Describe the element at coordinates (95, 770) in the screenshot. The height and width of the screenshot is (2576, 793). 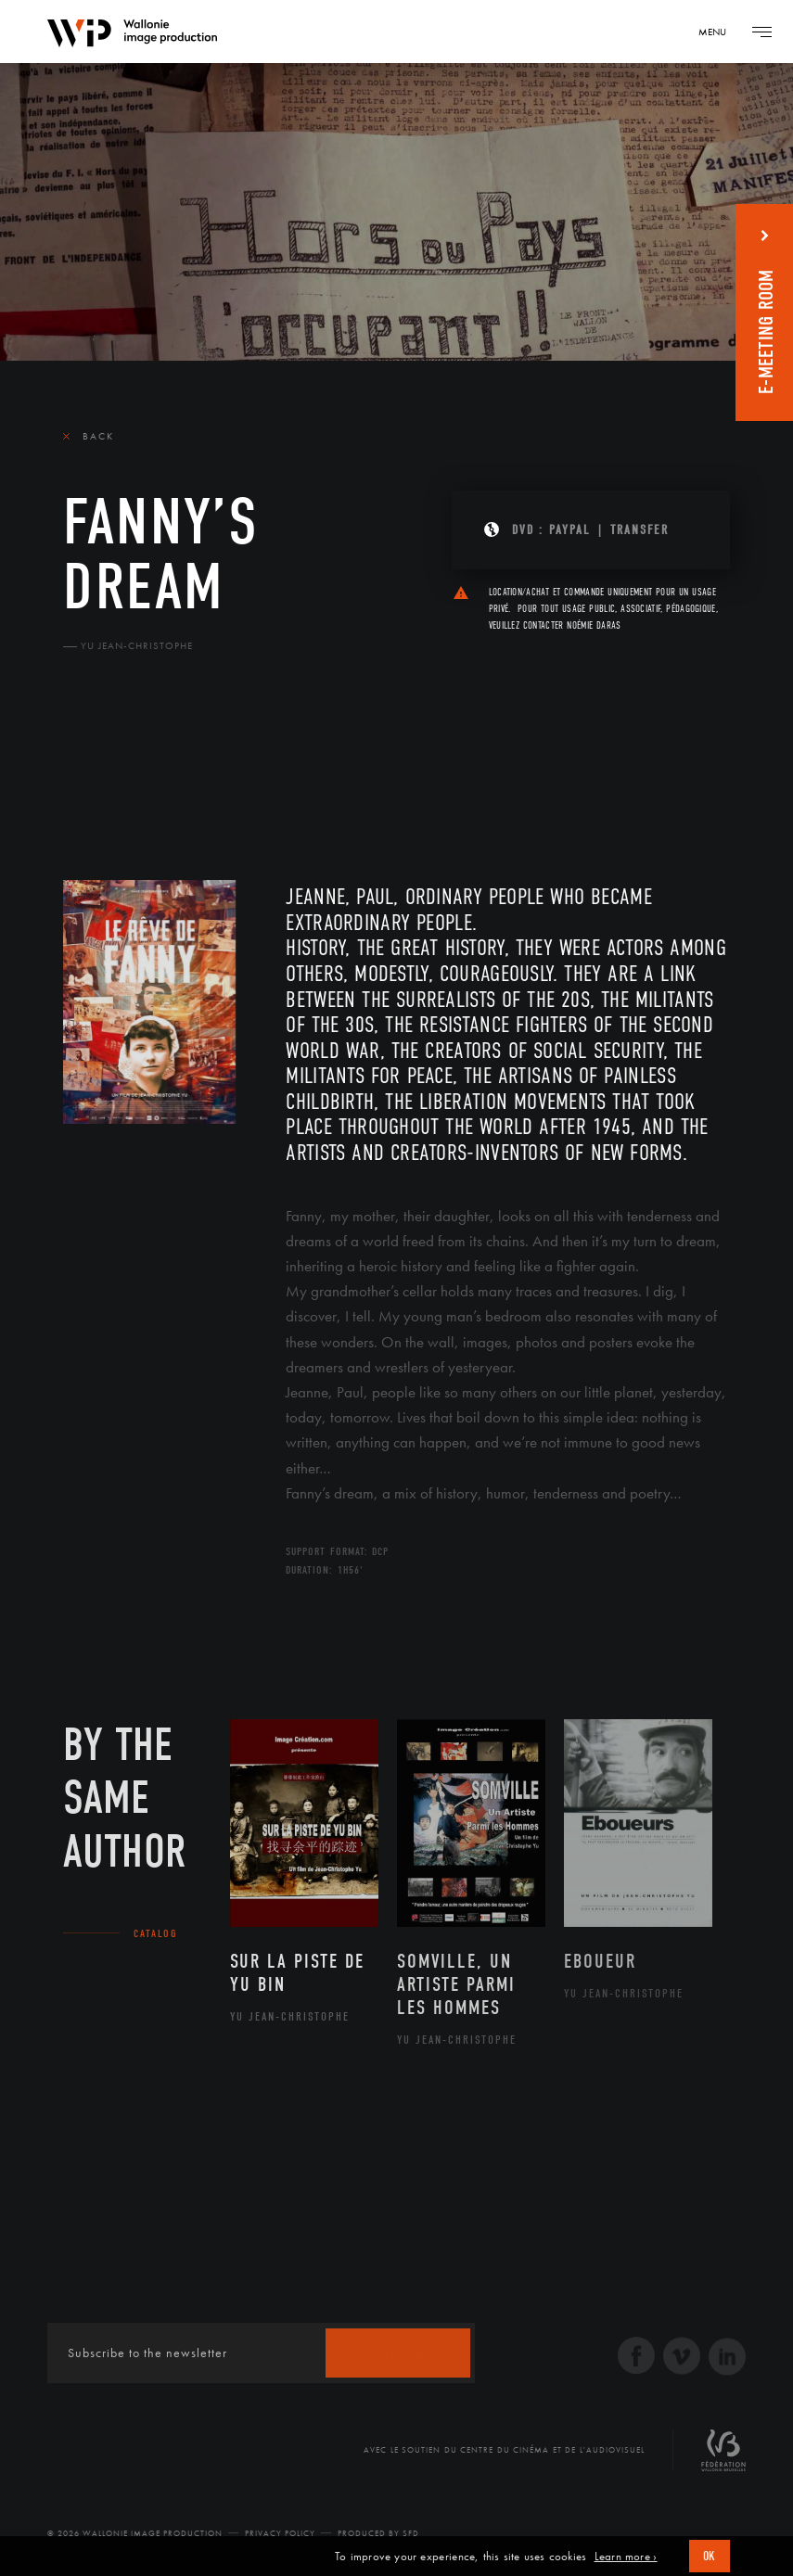
I see `The film` at that location.